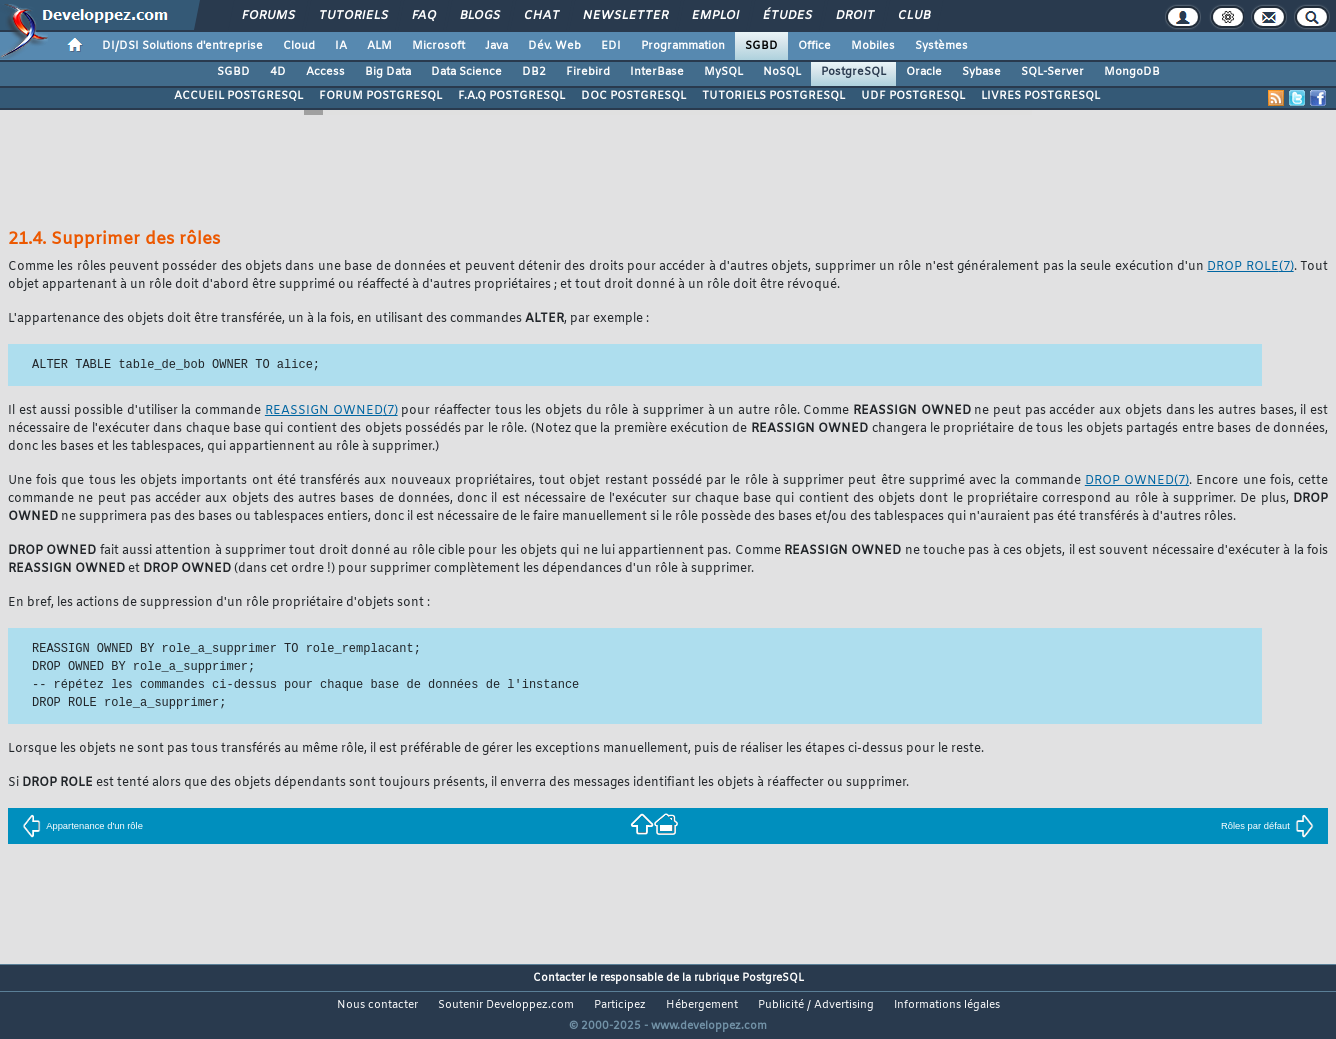 Image resolution: width=1336 pixels, height=1039 pixels. I want to click on Club, so click(913, 16).